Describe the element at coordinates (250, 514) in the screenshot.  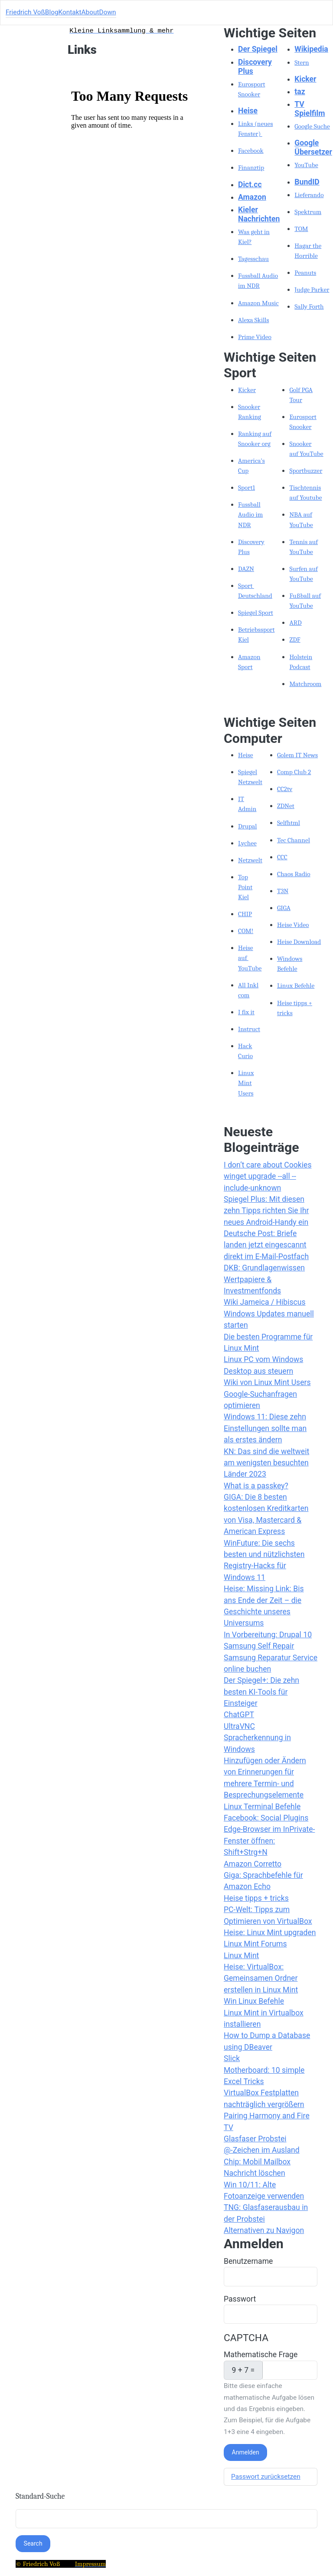
I see `Fussball Audio im NDR` at that location.